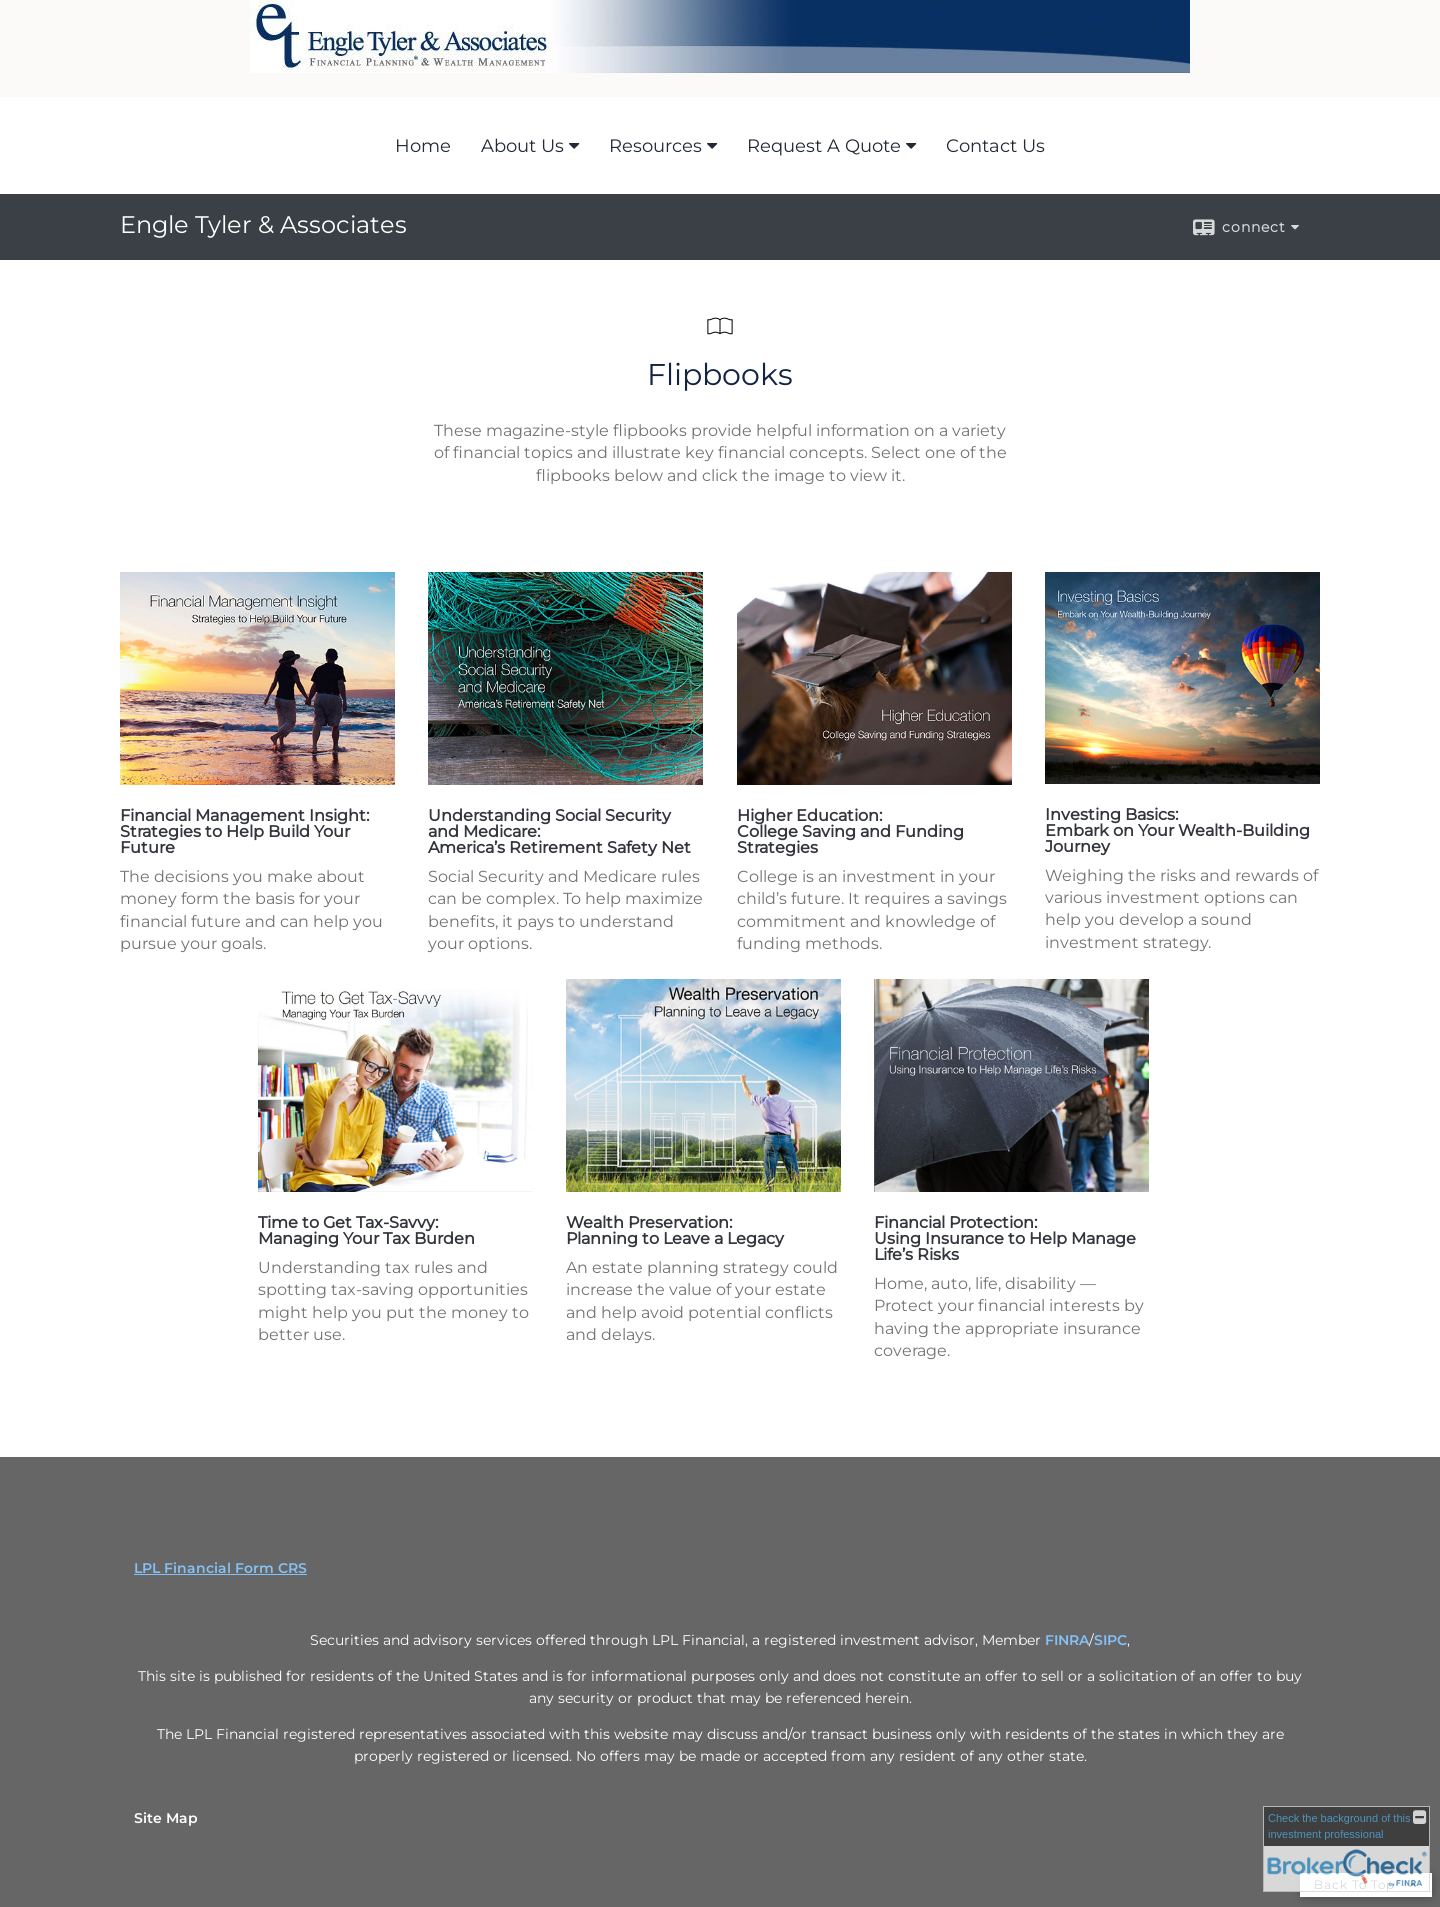  I want to click on Home, so click(423, 146).